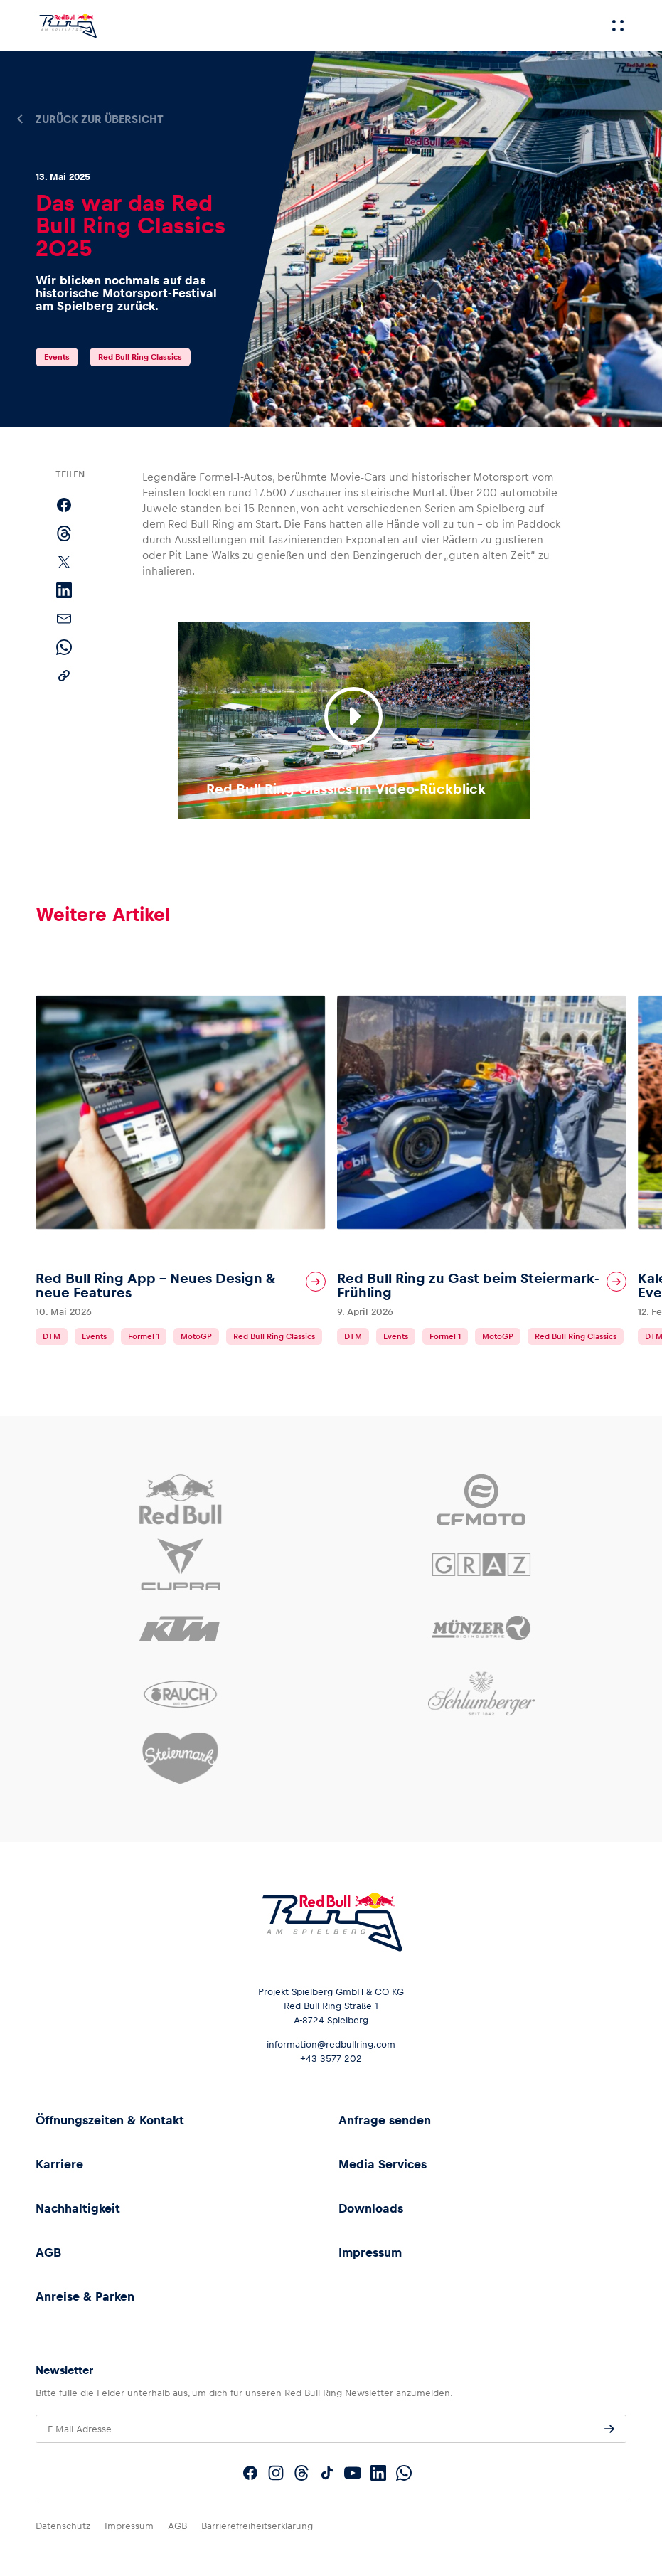  What do you see at coordinates (382, 2164) in the screenshot?
I see `Media Services` at bounding box center [382, 2164].